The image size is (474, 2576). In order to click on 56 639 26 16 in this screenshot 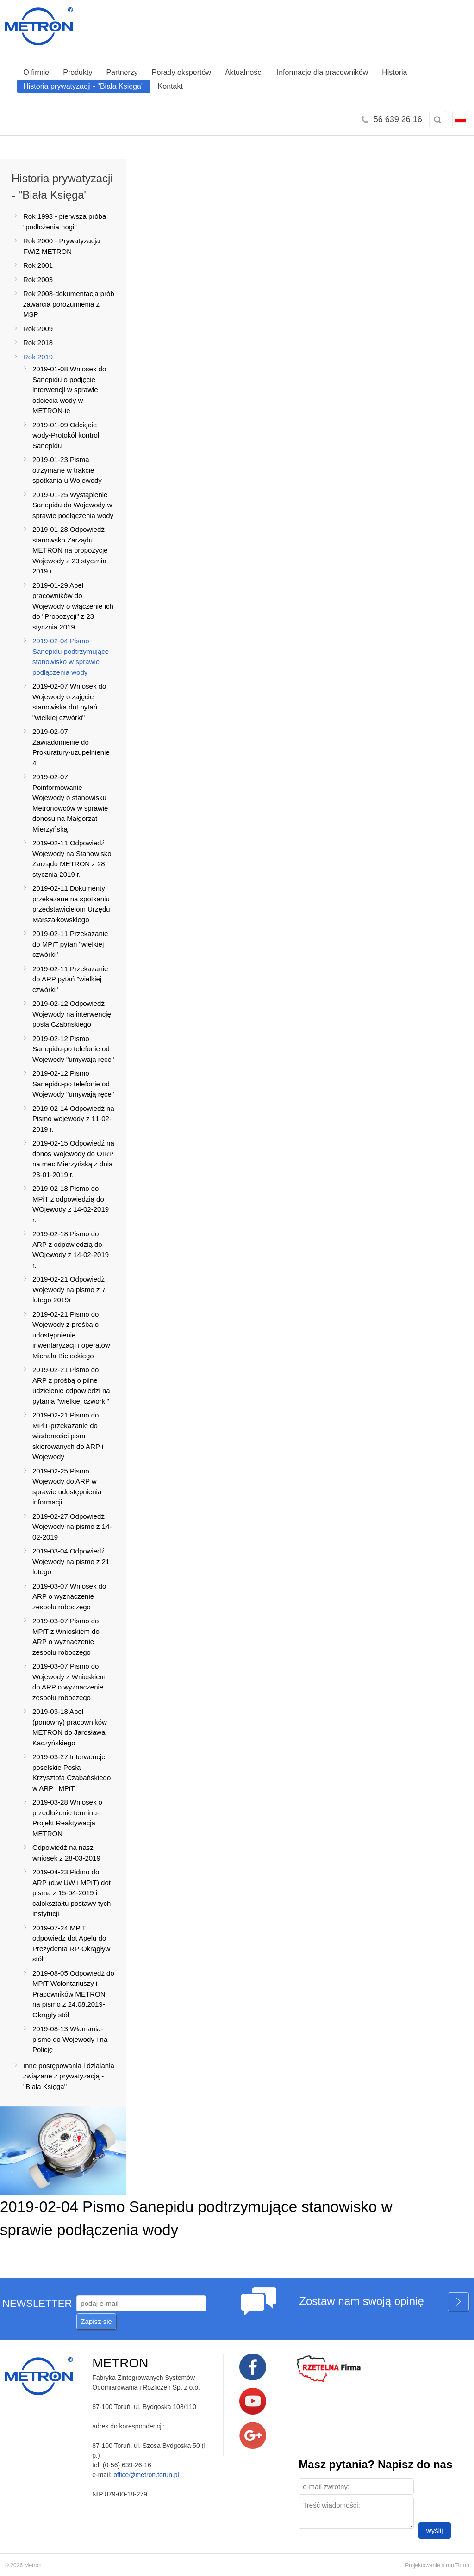, I will do `click(398, 119)`.